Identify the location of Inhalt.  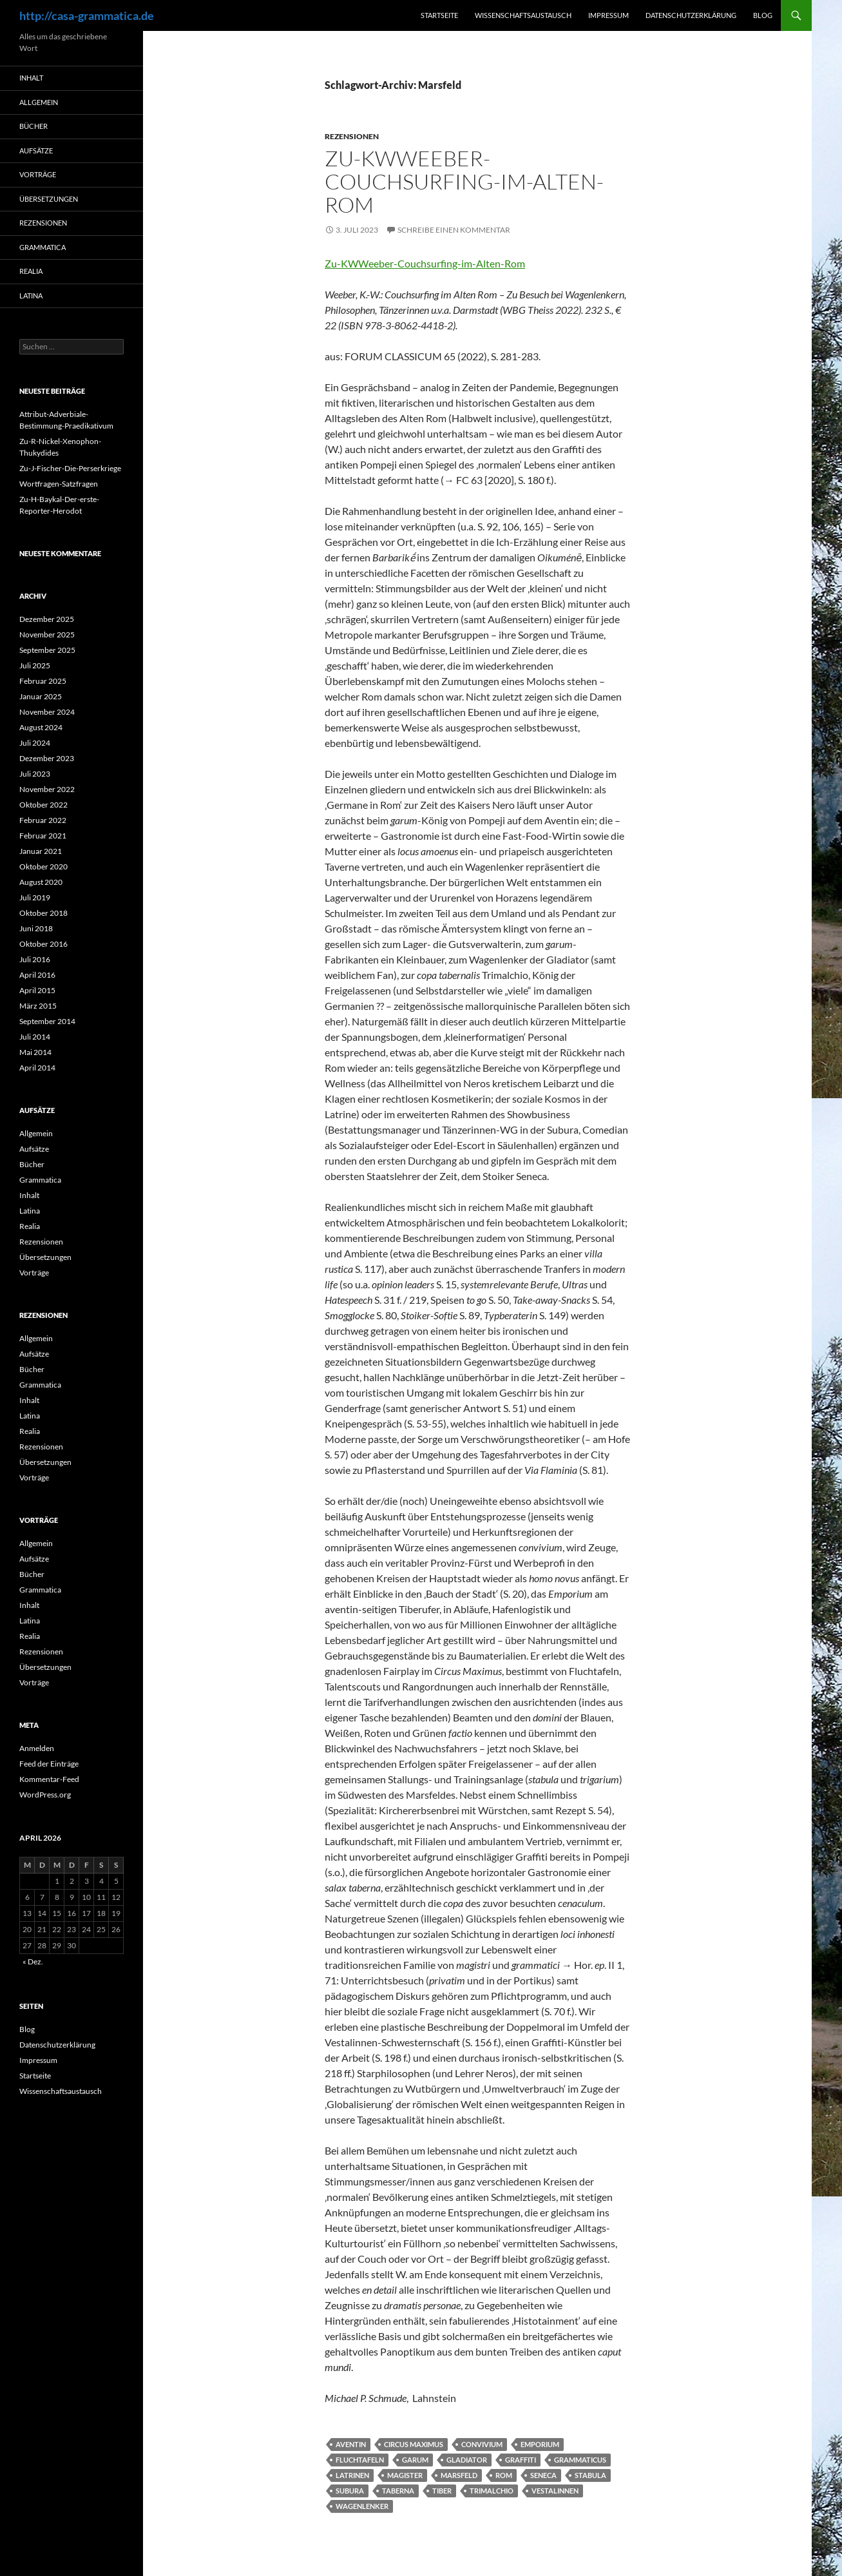
(31, 77).